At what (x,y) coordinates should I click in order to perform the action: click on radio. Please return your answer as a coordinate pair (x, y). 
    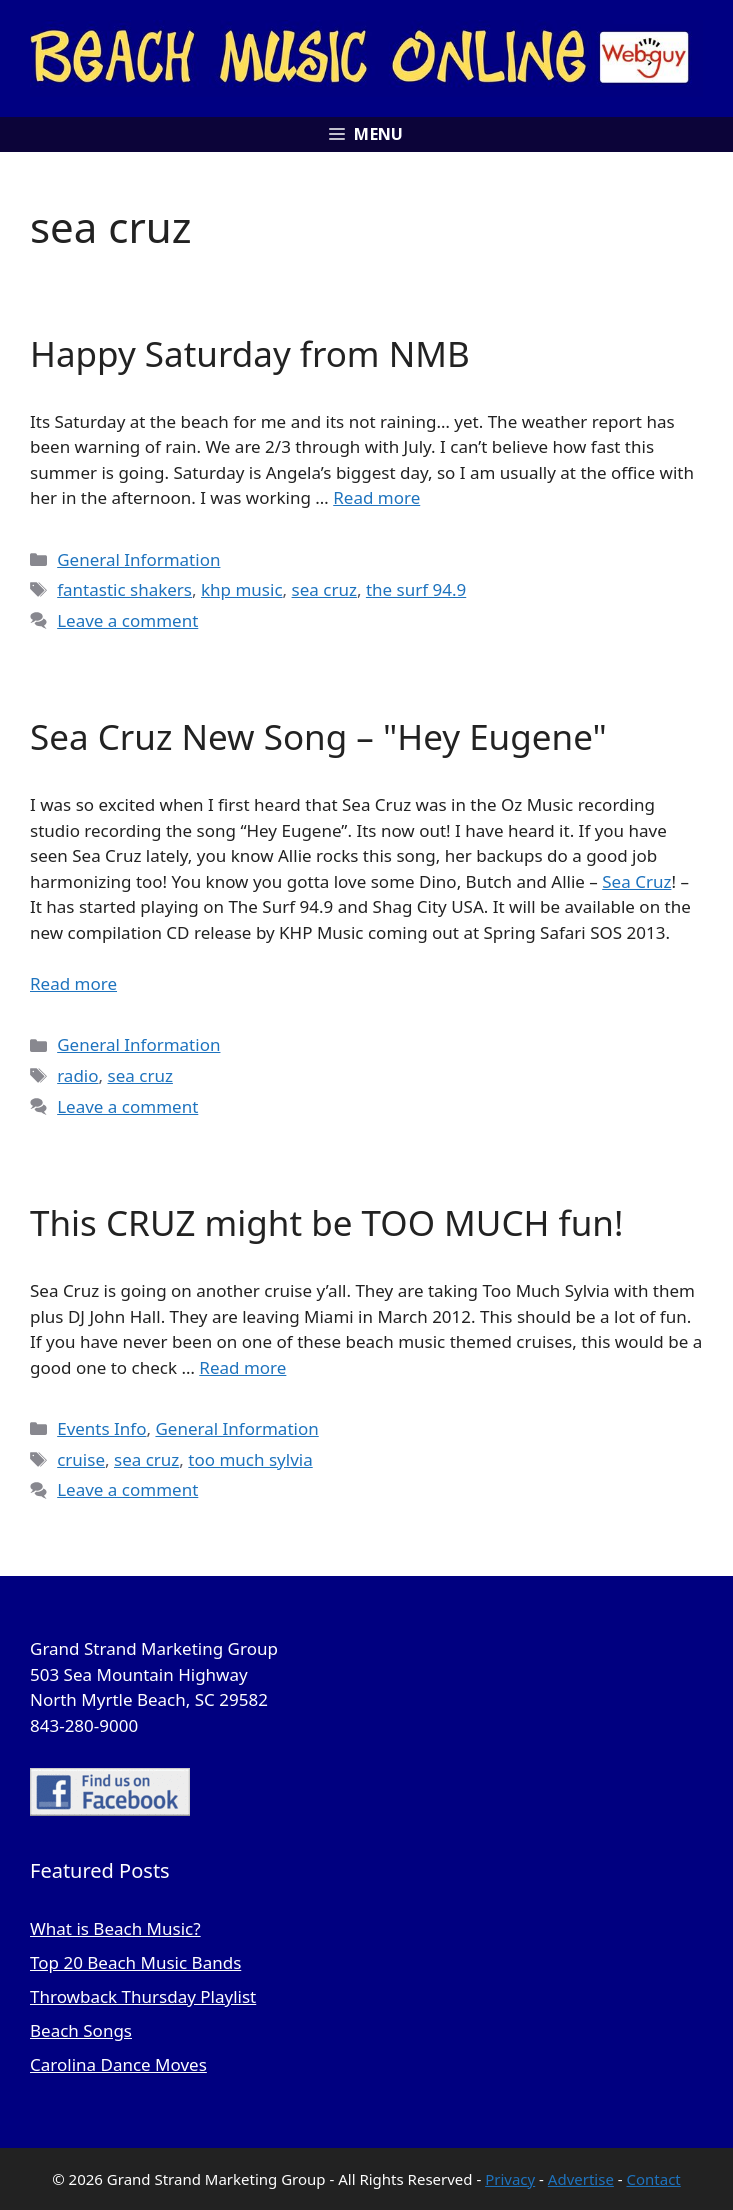
    Looking at the image, I should click on (77, 1075).